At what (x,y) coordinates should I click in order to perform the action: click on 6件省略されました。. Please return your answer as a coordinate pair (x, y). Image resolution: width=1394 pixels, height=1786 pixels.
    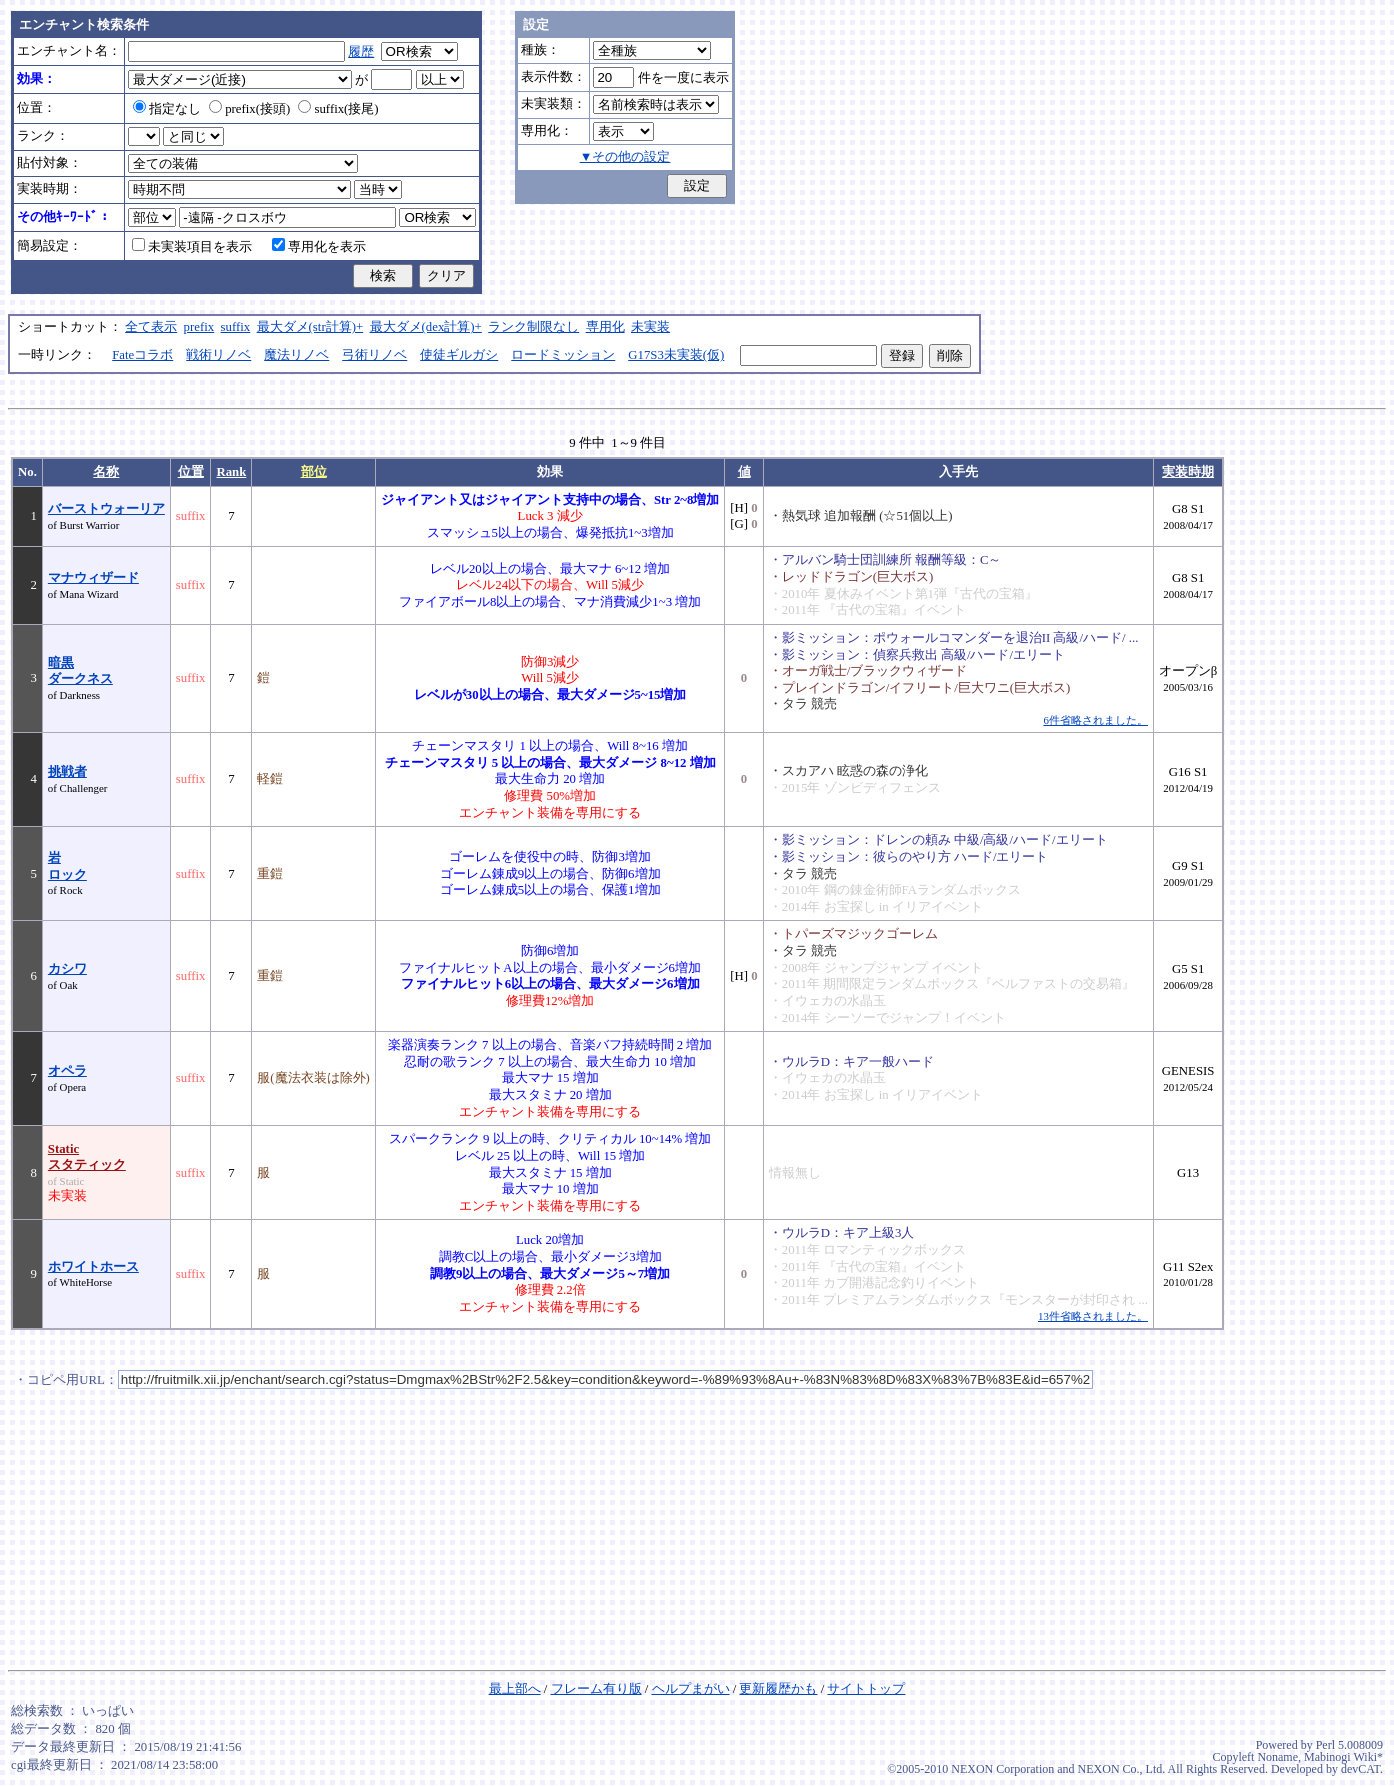
    Looking at the image, I should click on (1095, 720).